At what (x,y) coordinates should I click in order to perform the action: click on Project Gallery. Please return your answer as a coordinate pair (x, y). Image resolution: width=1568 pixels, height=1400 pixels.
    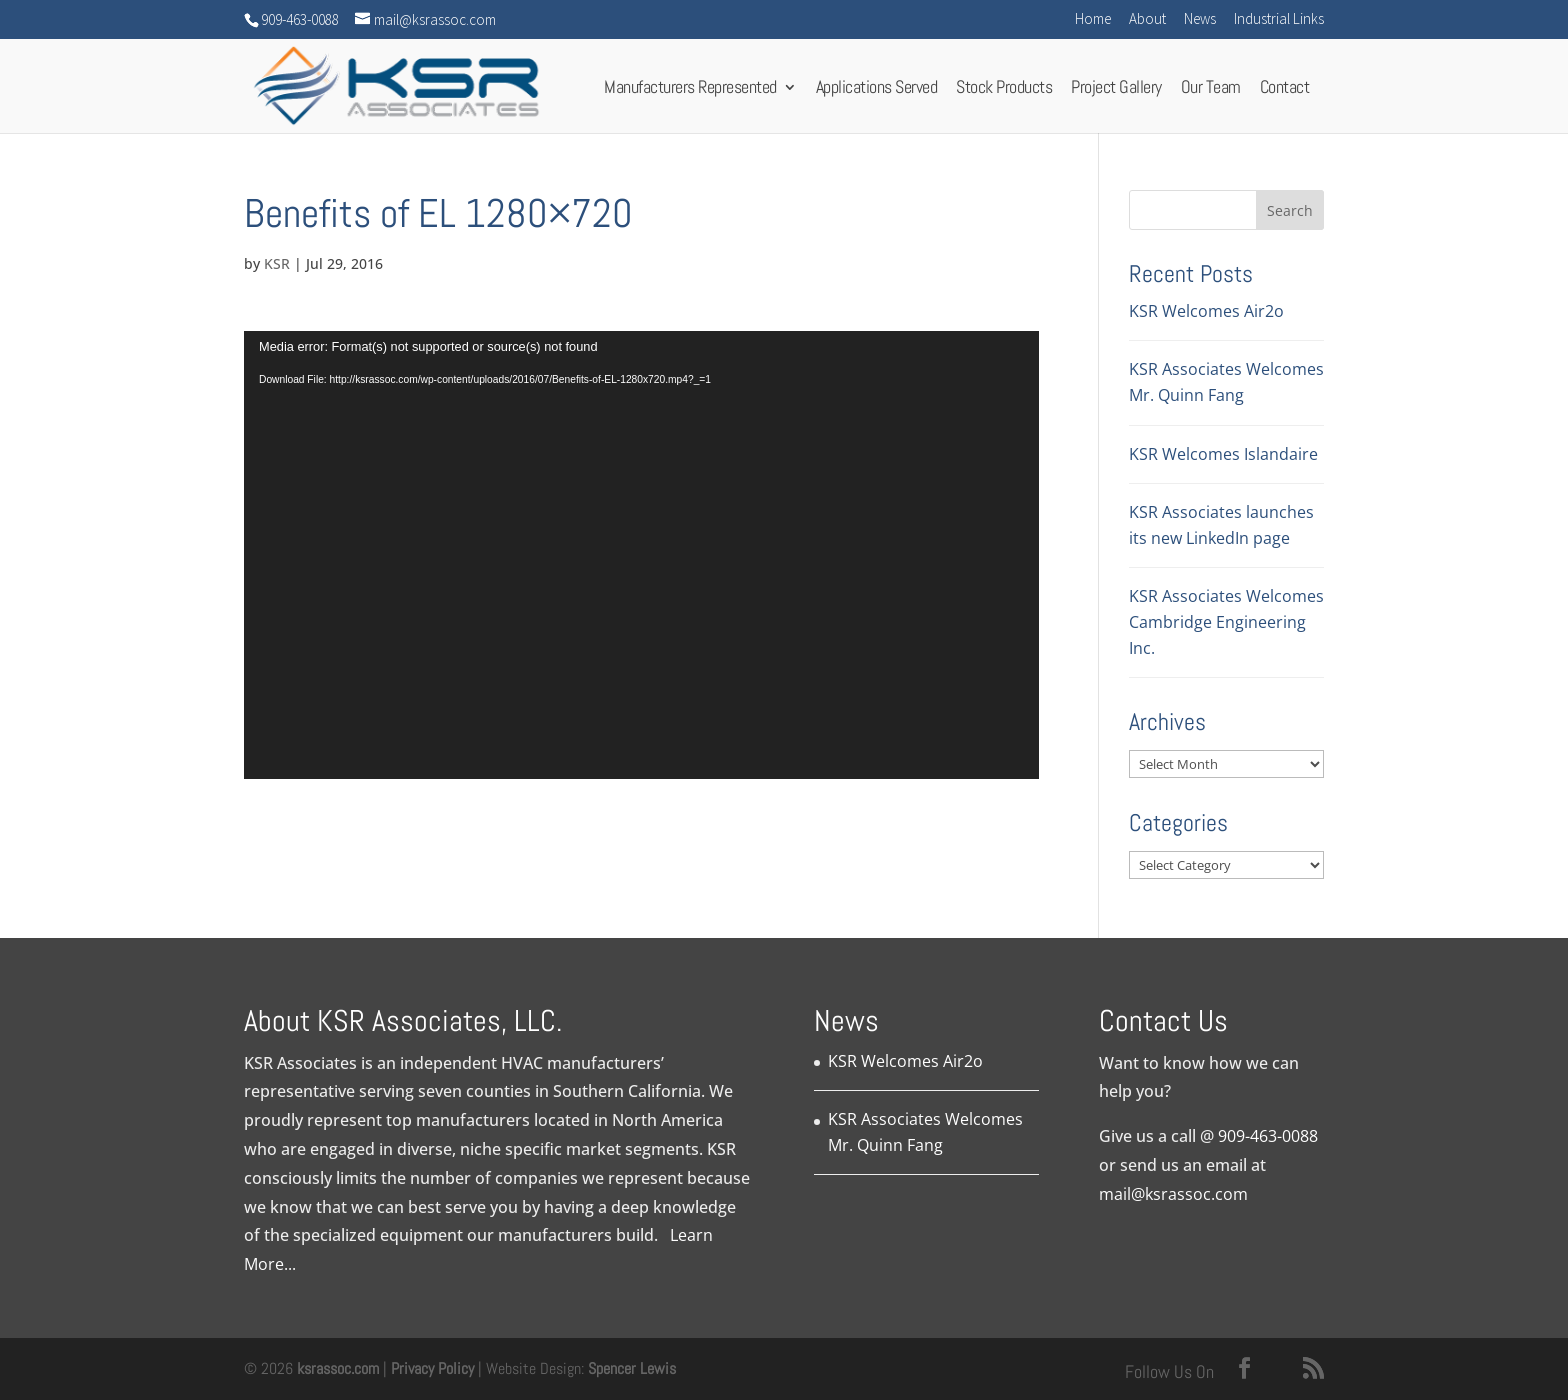
    Looking at the image, I should click on (1116, 92).